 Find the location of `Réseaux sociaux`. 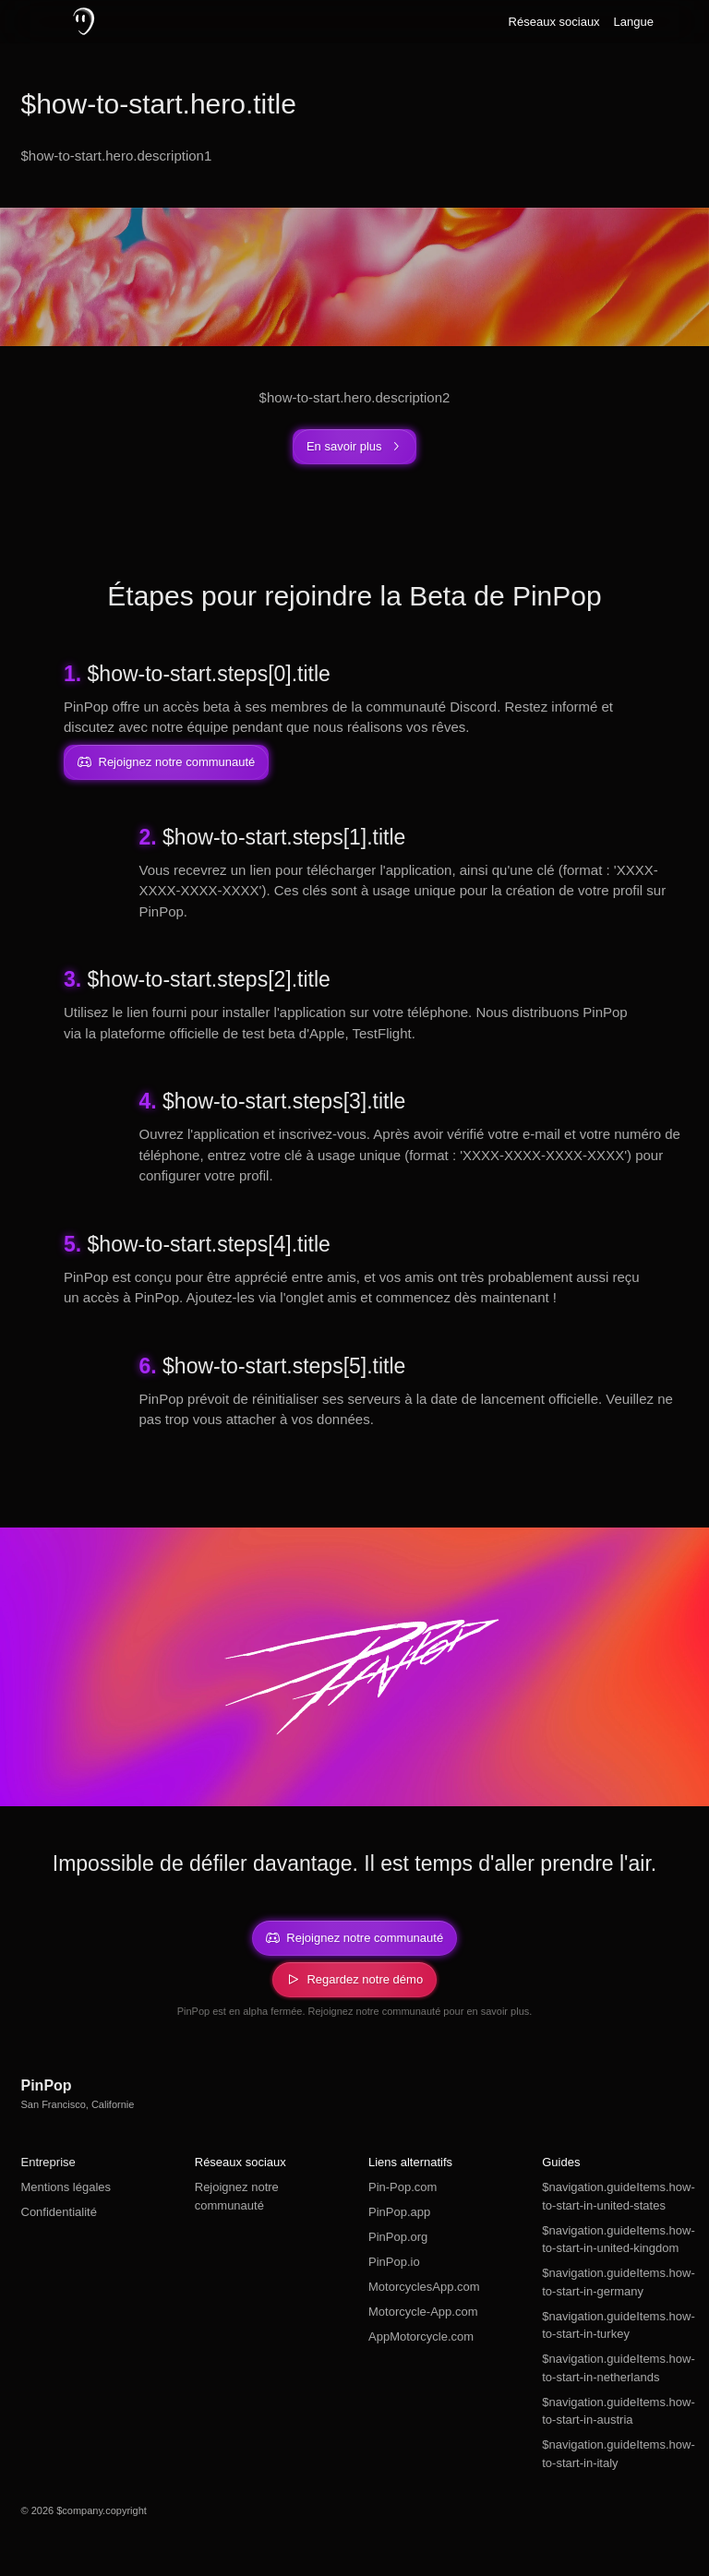

Réseaux sociaux is located at coordinates (554, 22).